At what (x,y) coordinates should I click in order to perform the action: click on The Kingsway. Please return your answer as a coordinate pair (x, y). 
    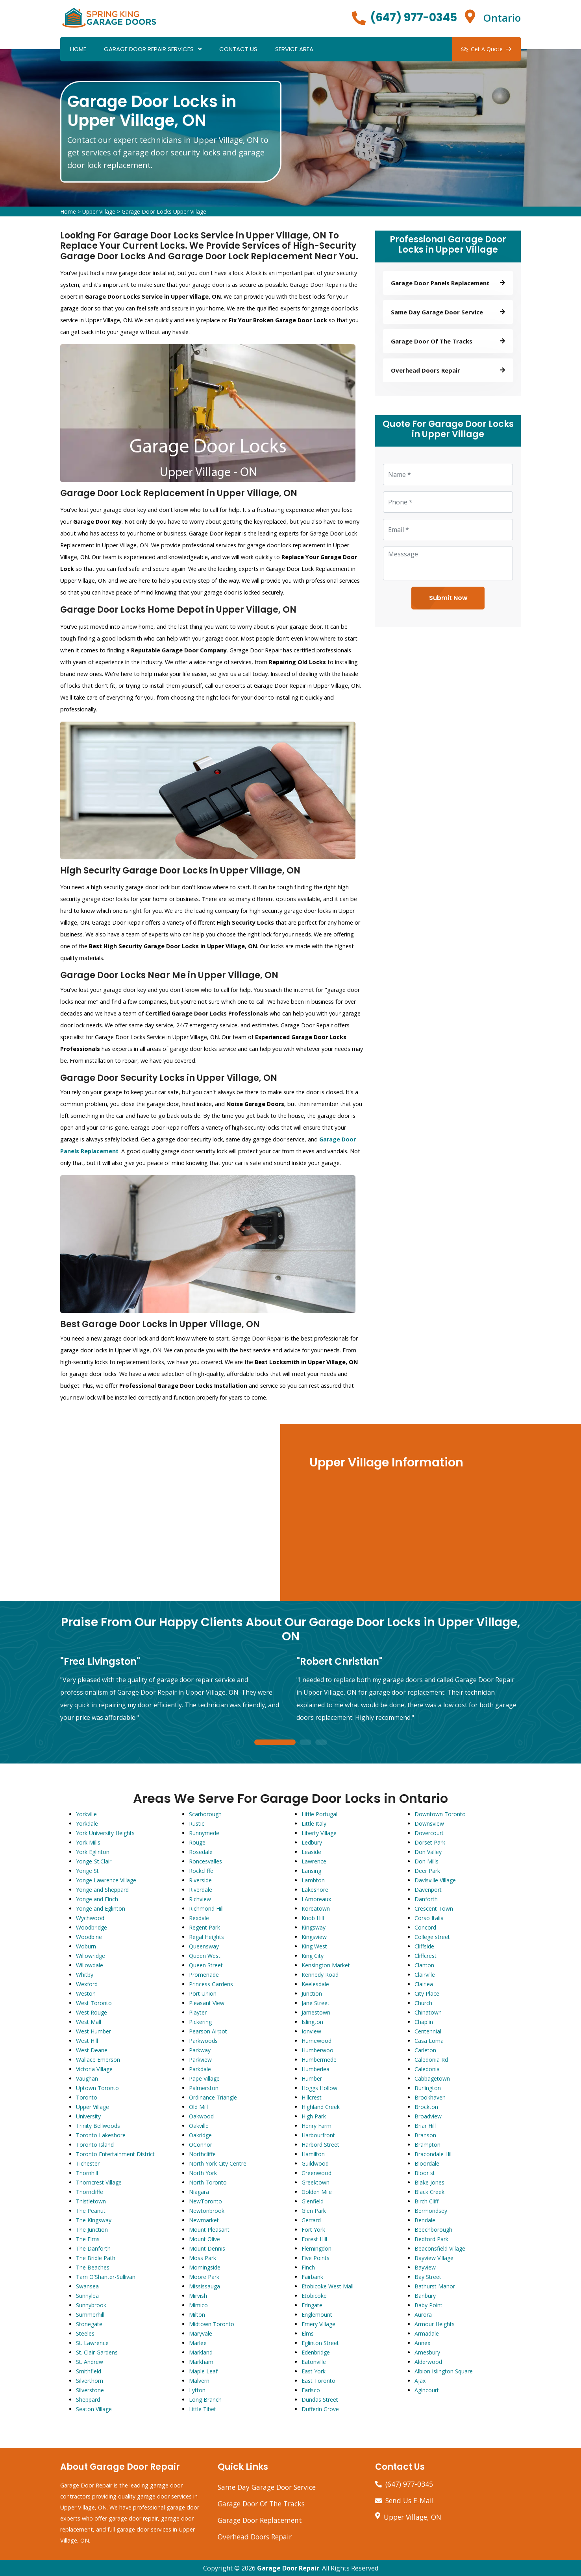
    Looking at the image, I should click on (93, 2220).